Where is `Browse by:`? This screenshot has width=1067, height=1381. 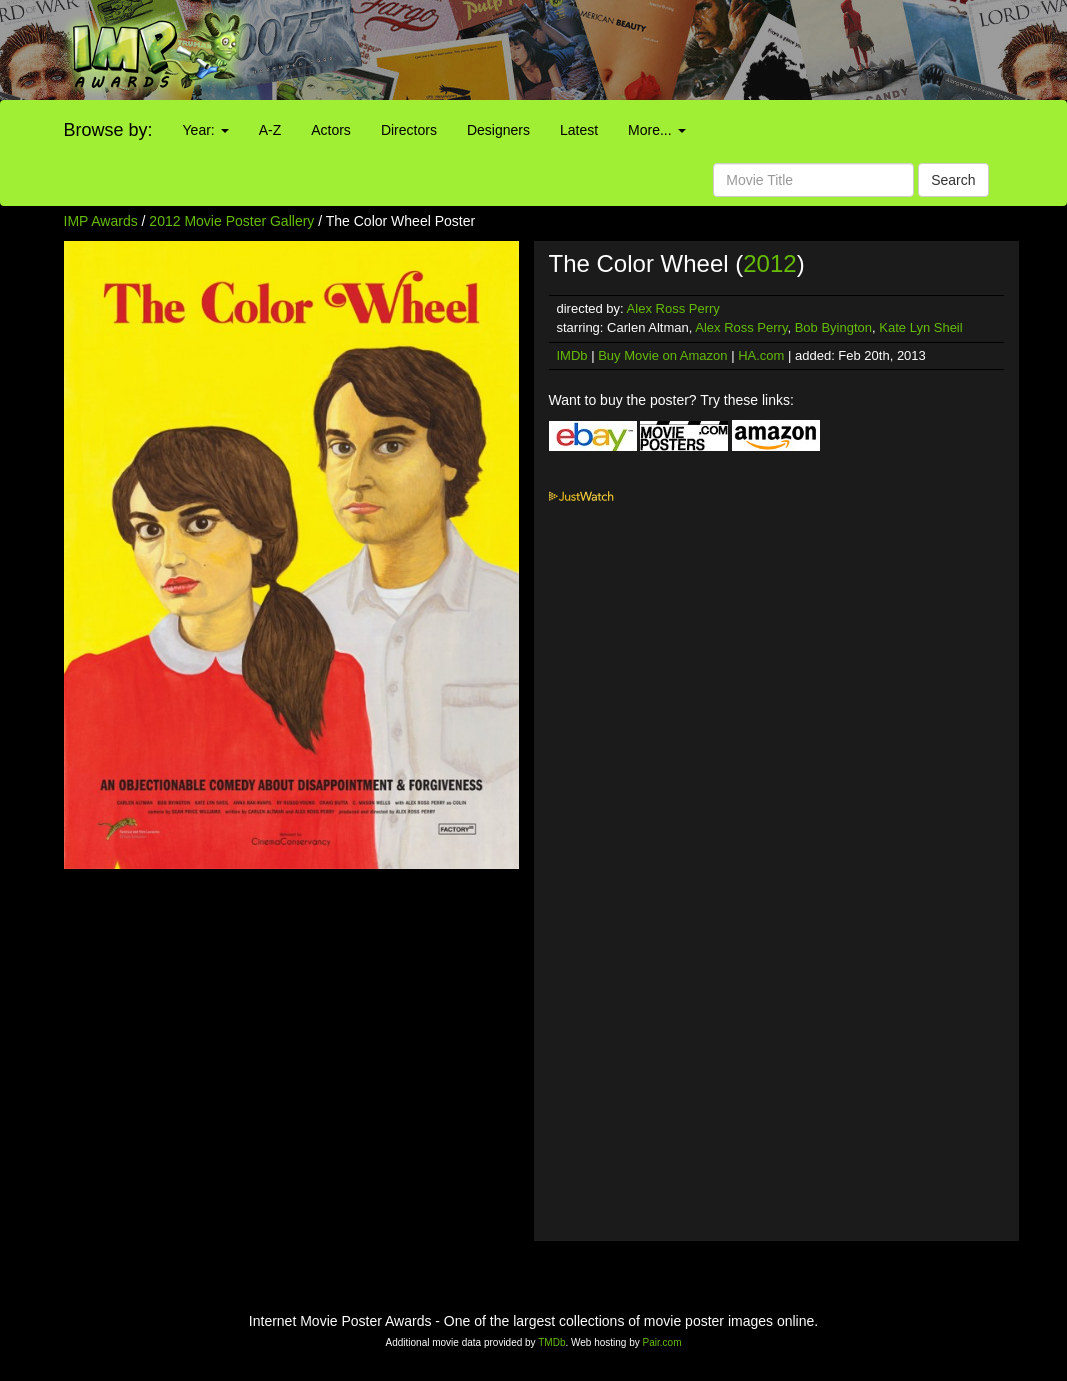
Browse by: is located at coordinates (108, 130).